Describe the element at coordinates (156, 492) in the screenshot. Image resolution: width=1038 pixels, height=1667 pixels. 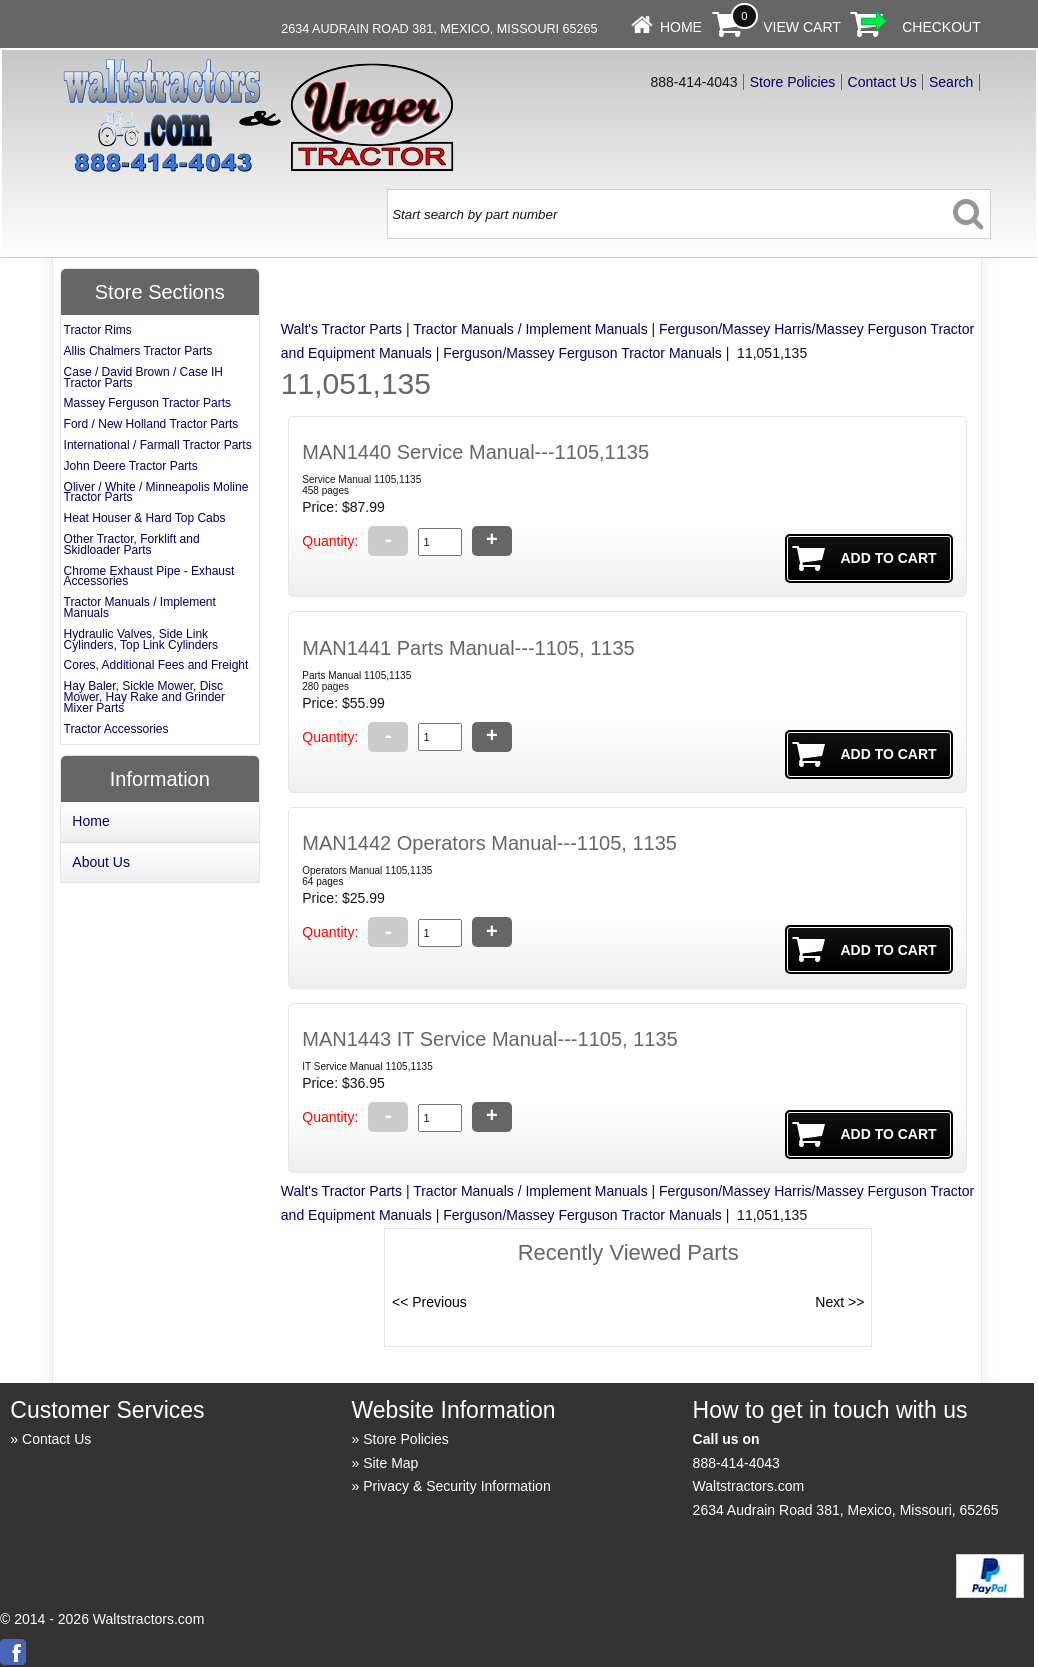
I see `Oliver / White / Minneapolis Moline Tractor Parts` at that location.